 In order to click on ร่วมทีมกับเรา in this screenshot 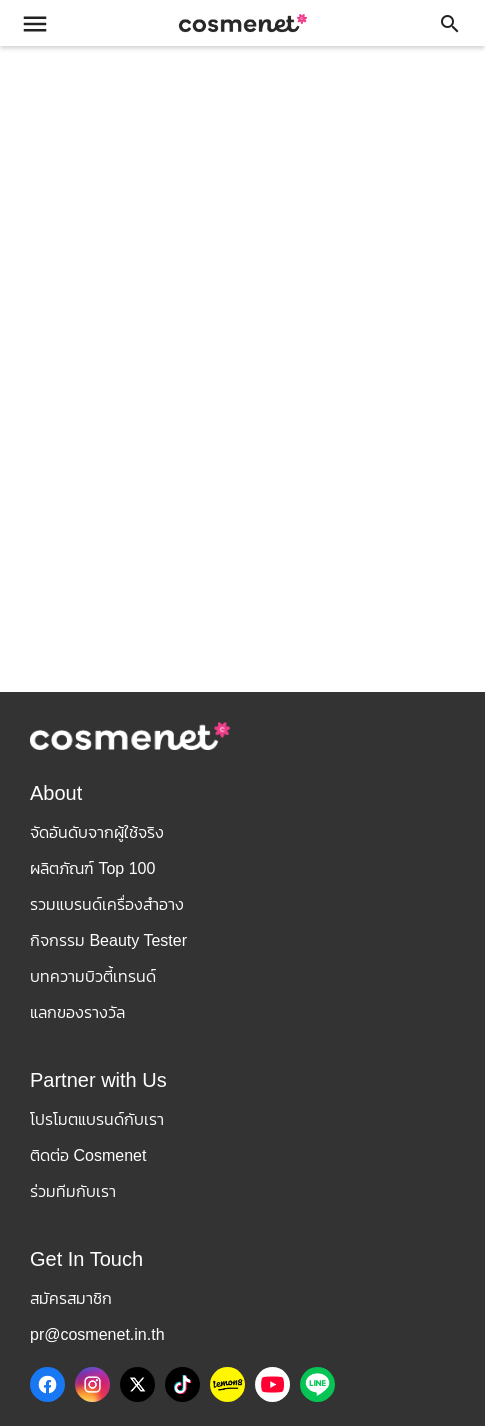, I will do `click(73, 1191)`.